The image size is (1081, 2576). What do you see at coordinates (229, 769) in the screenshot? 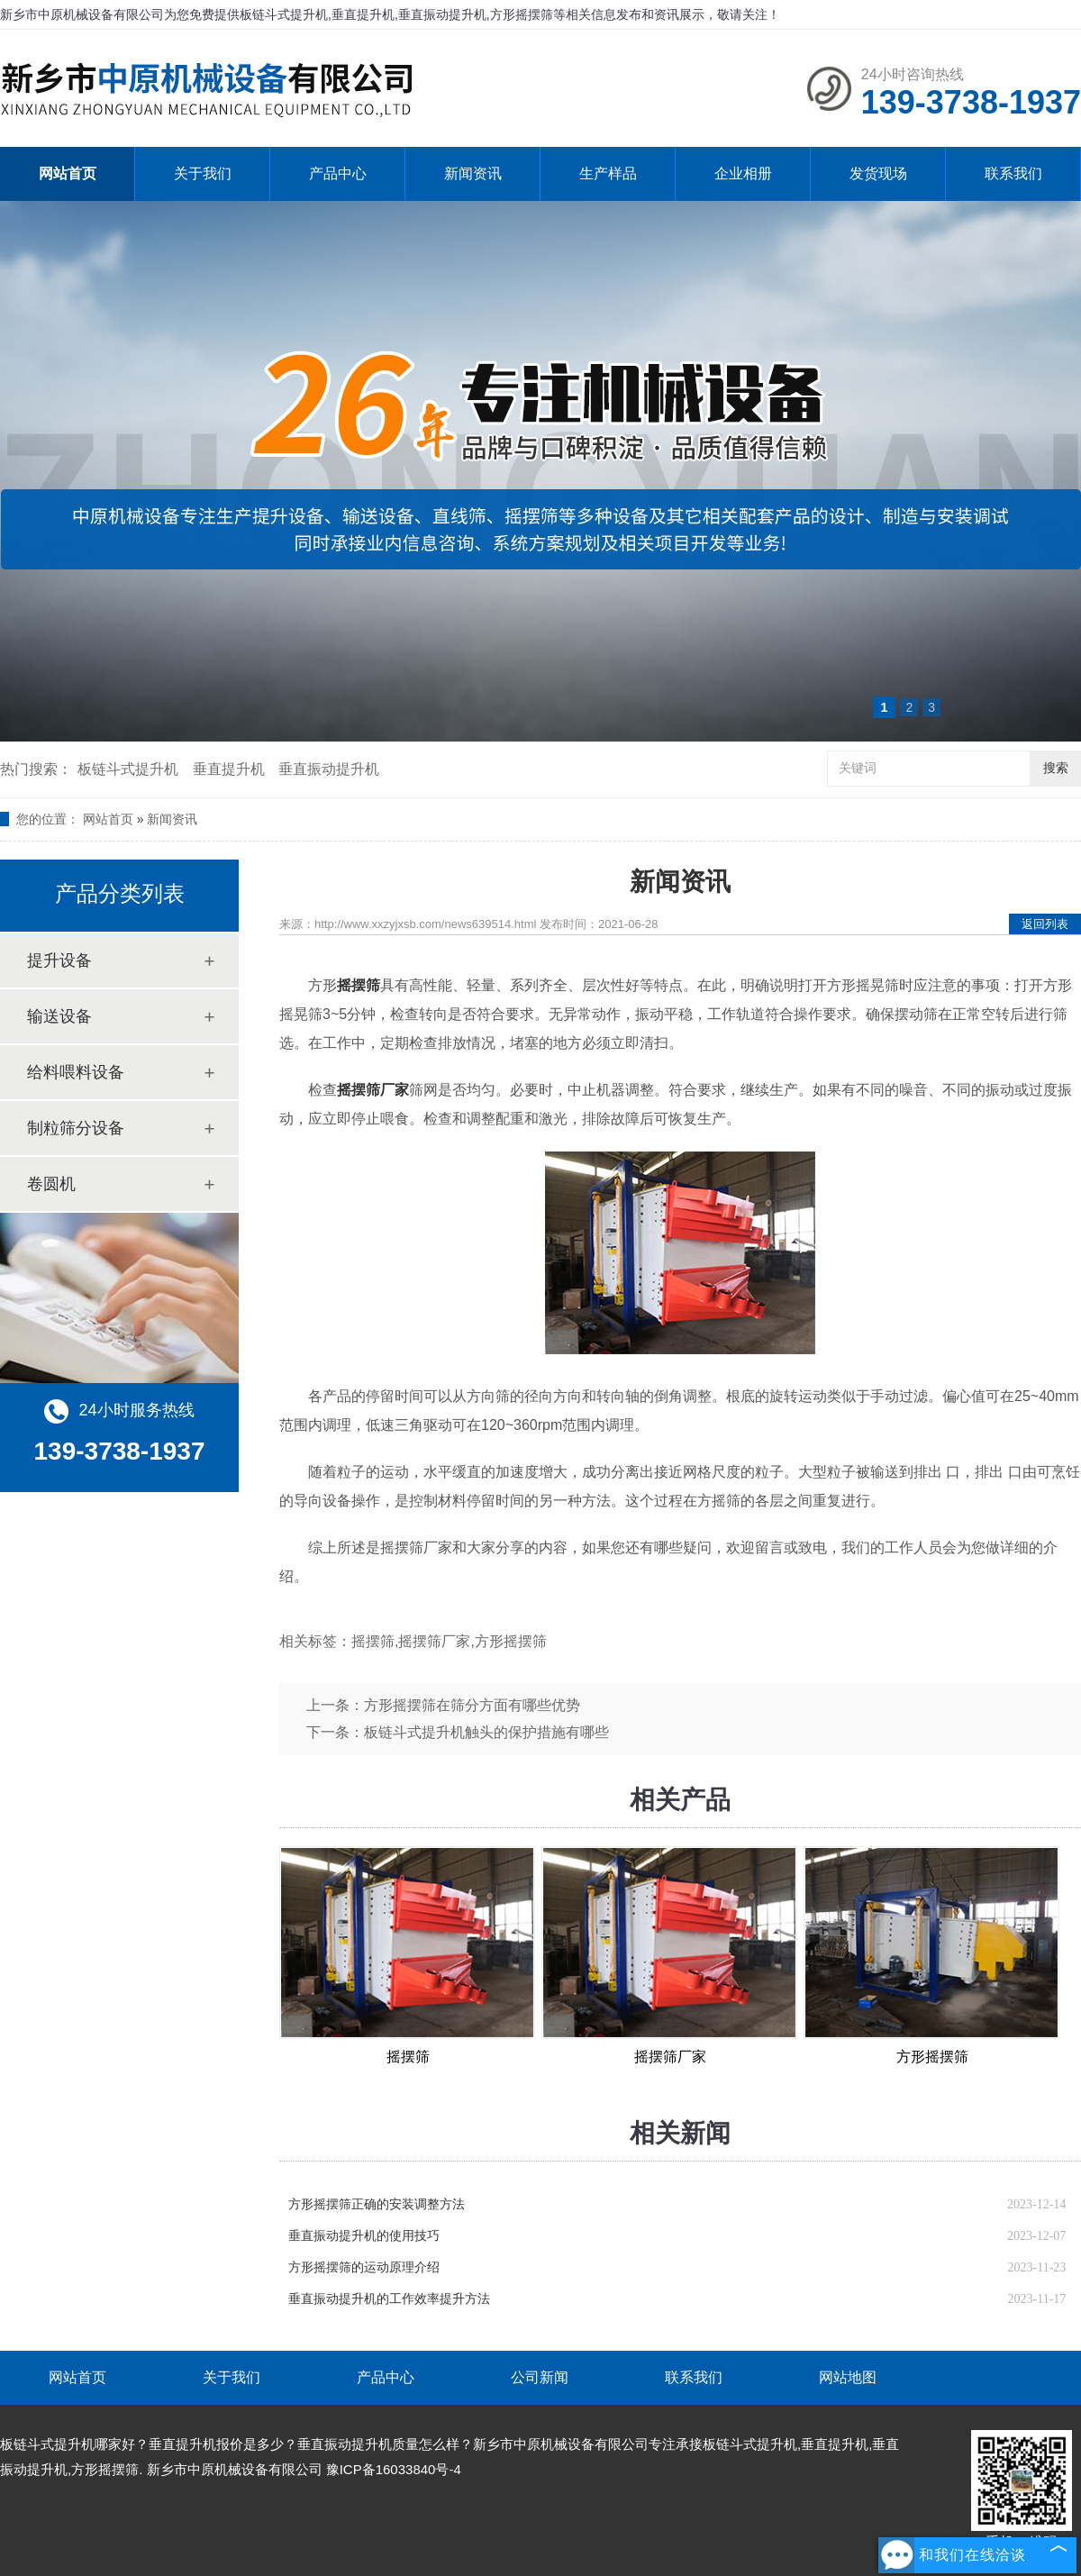
I see `垂直提升机` at bounding box center [229, 769].